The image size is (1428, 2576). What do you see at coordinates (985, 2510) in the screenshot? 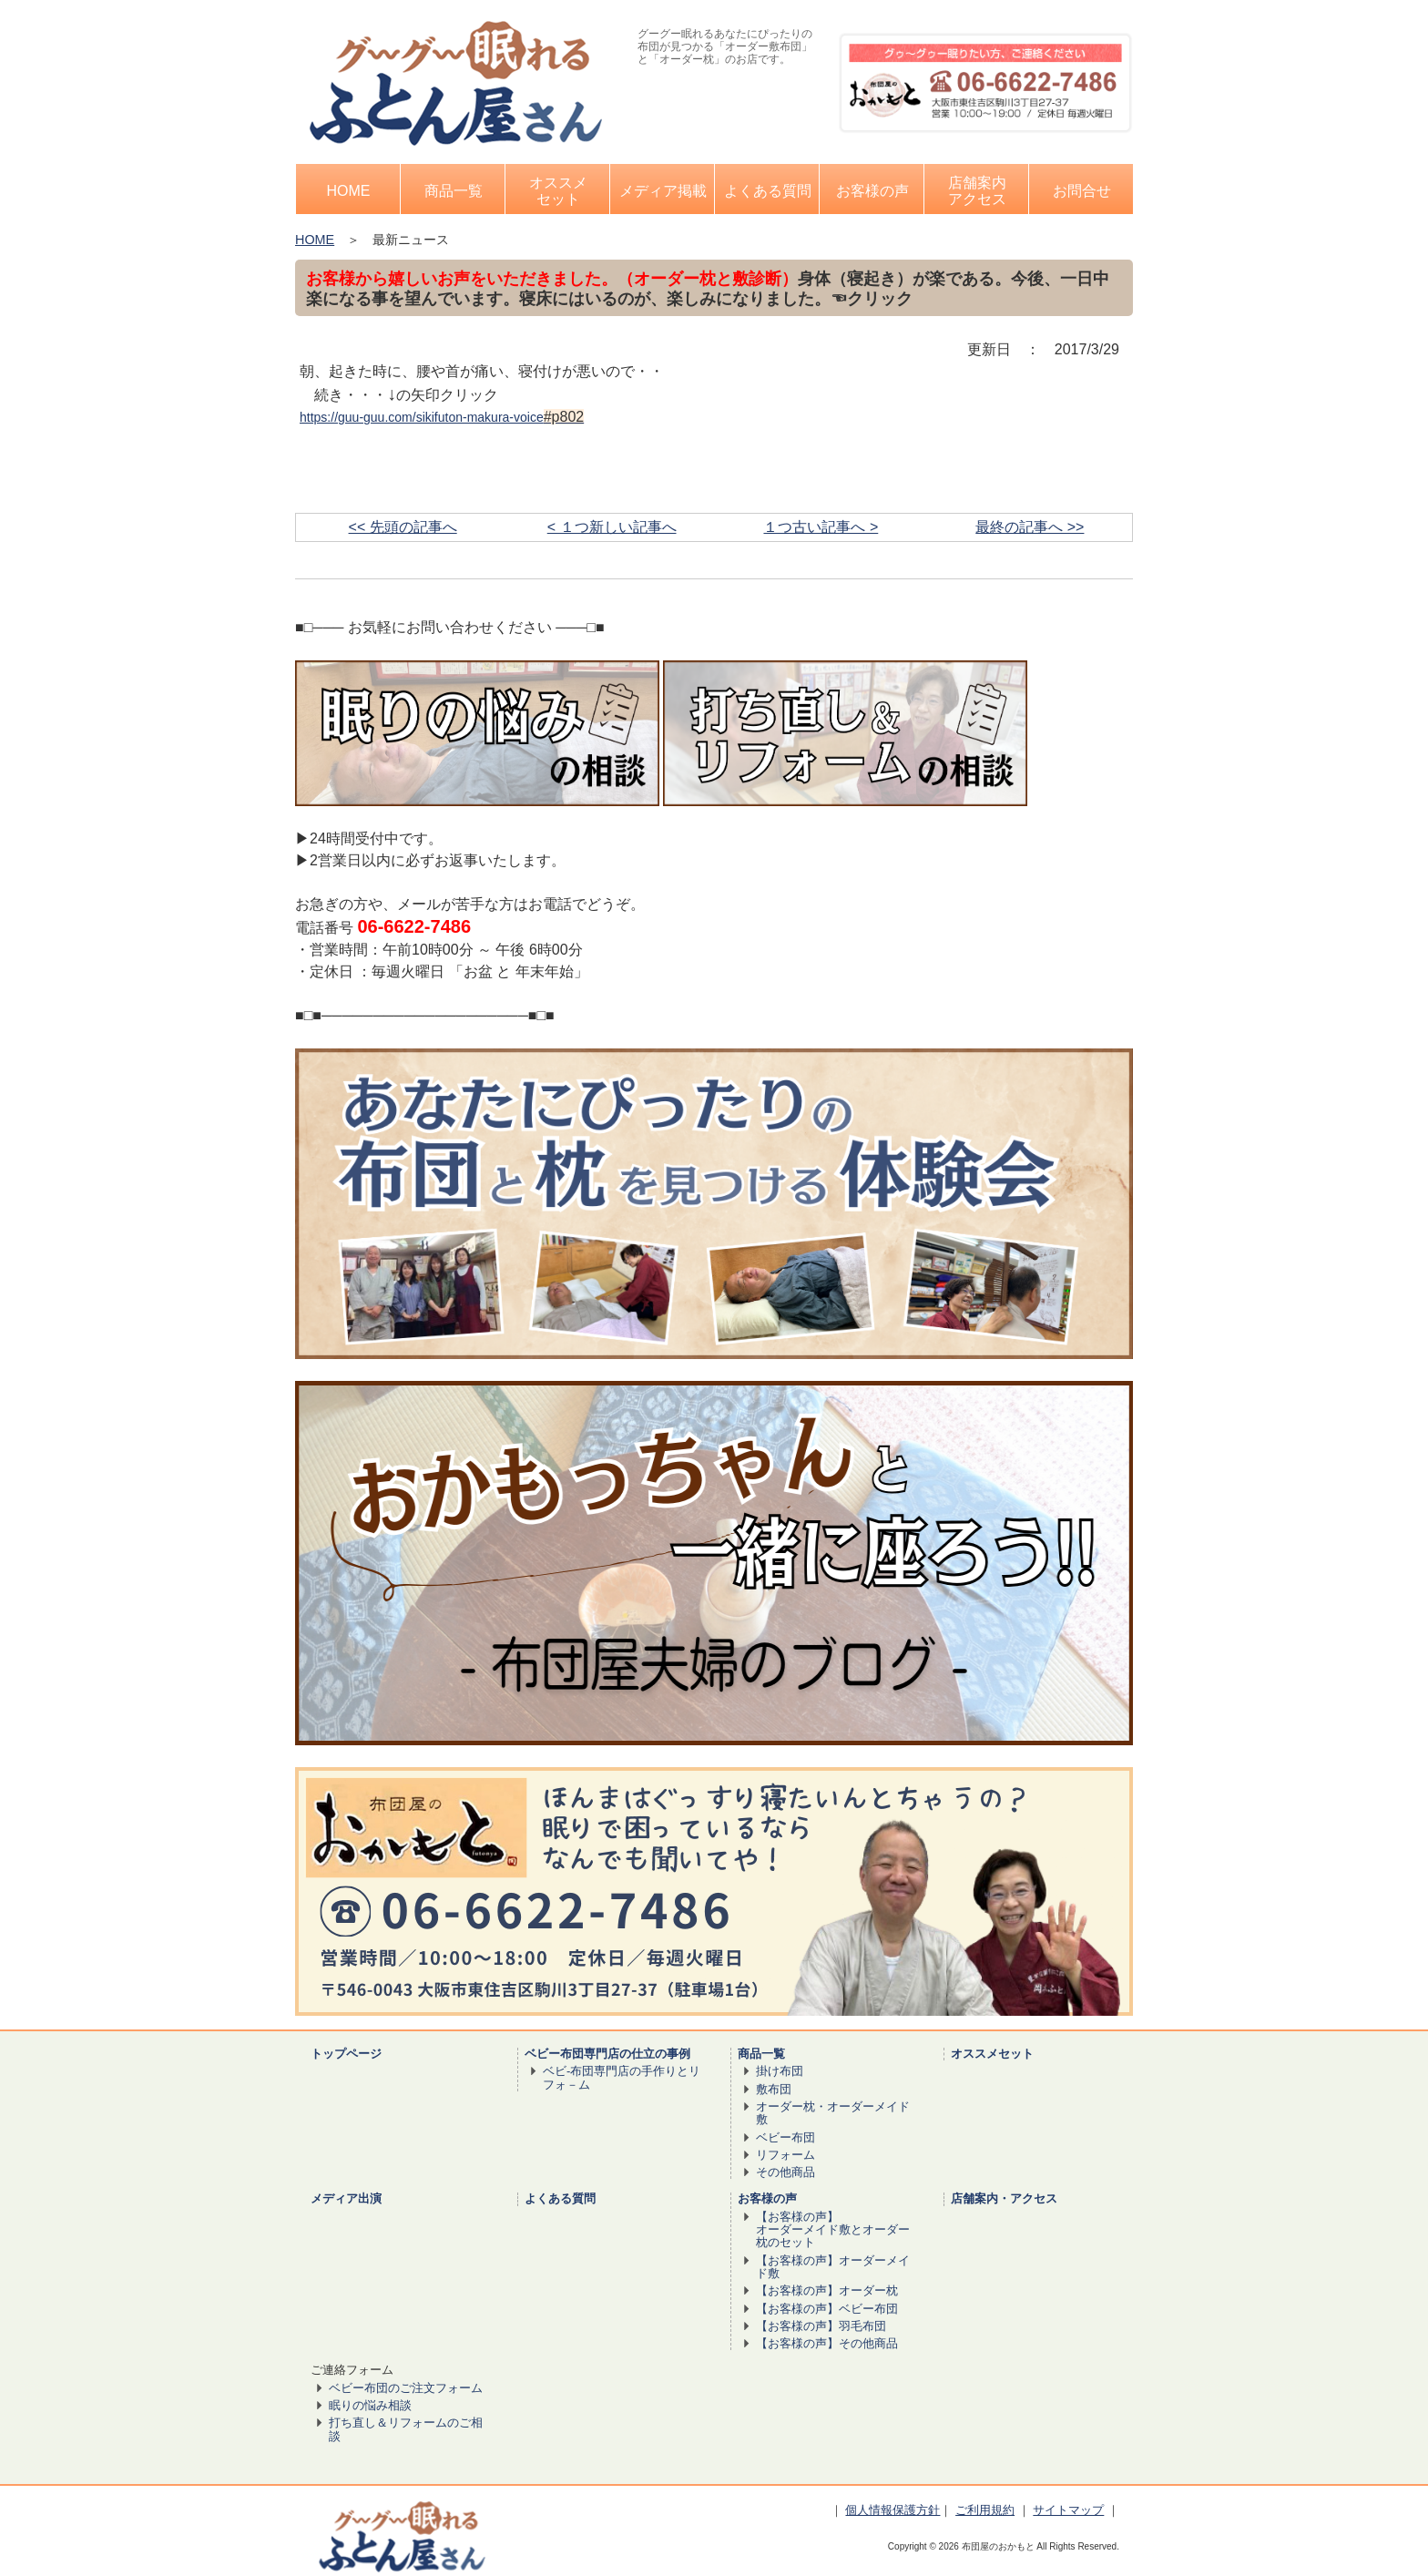
I see `ご利用規約` at bounding box center [985, 2510].